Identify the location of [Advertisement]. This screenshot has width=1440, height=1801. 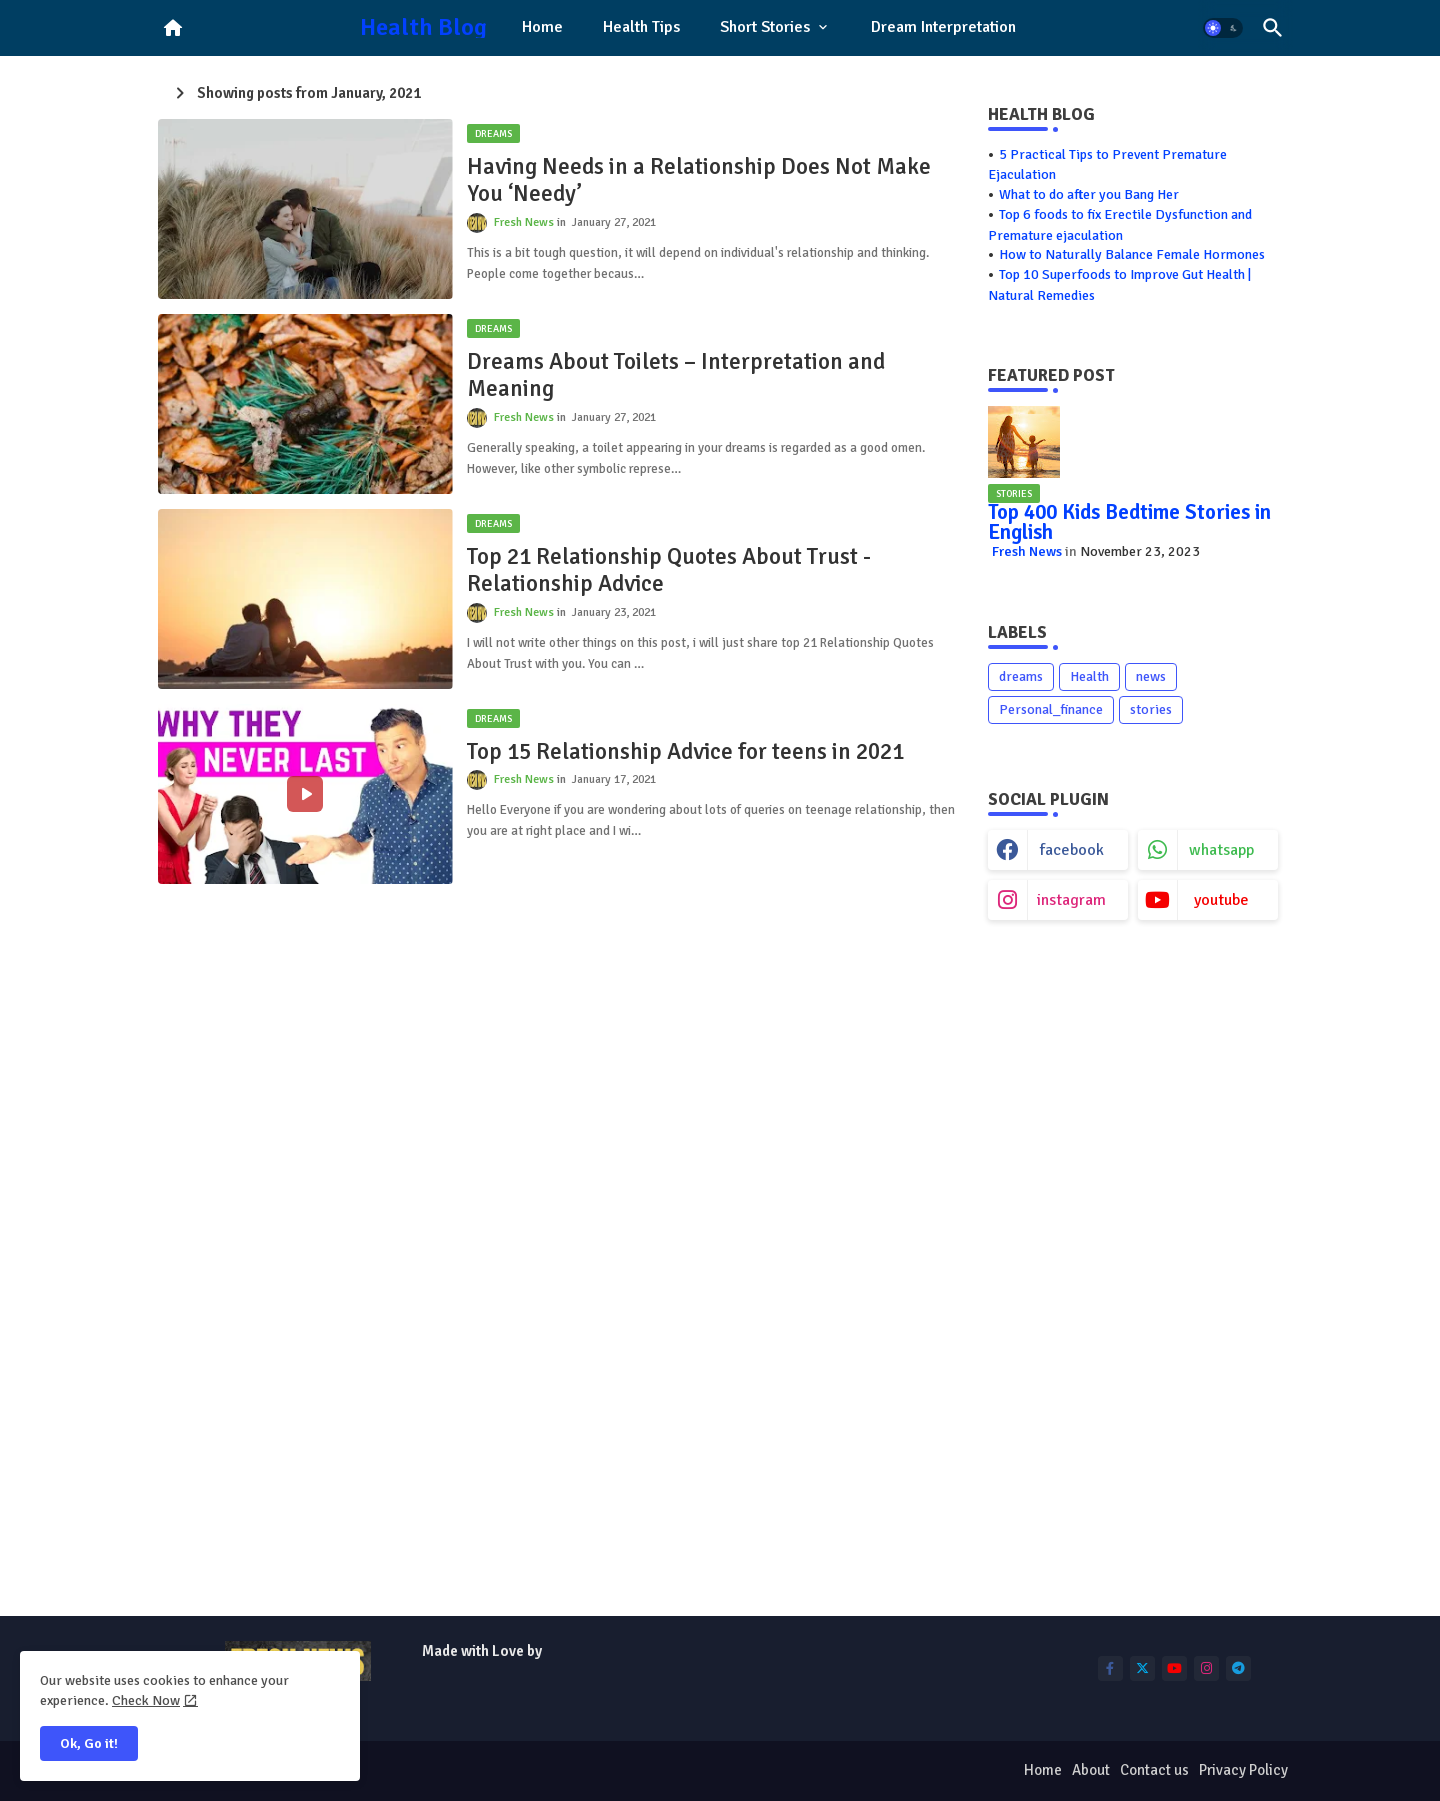
(1133, 1275).